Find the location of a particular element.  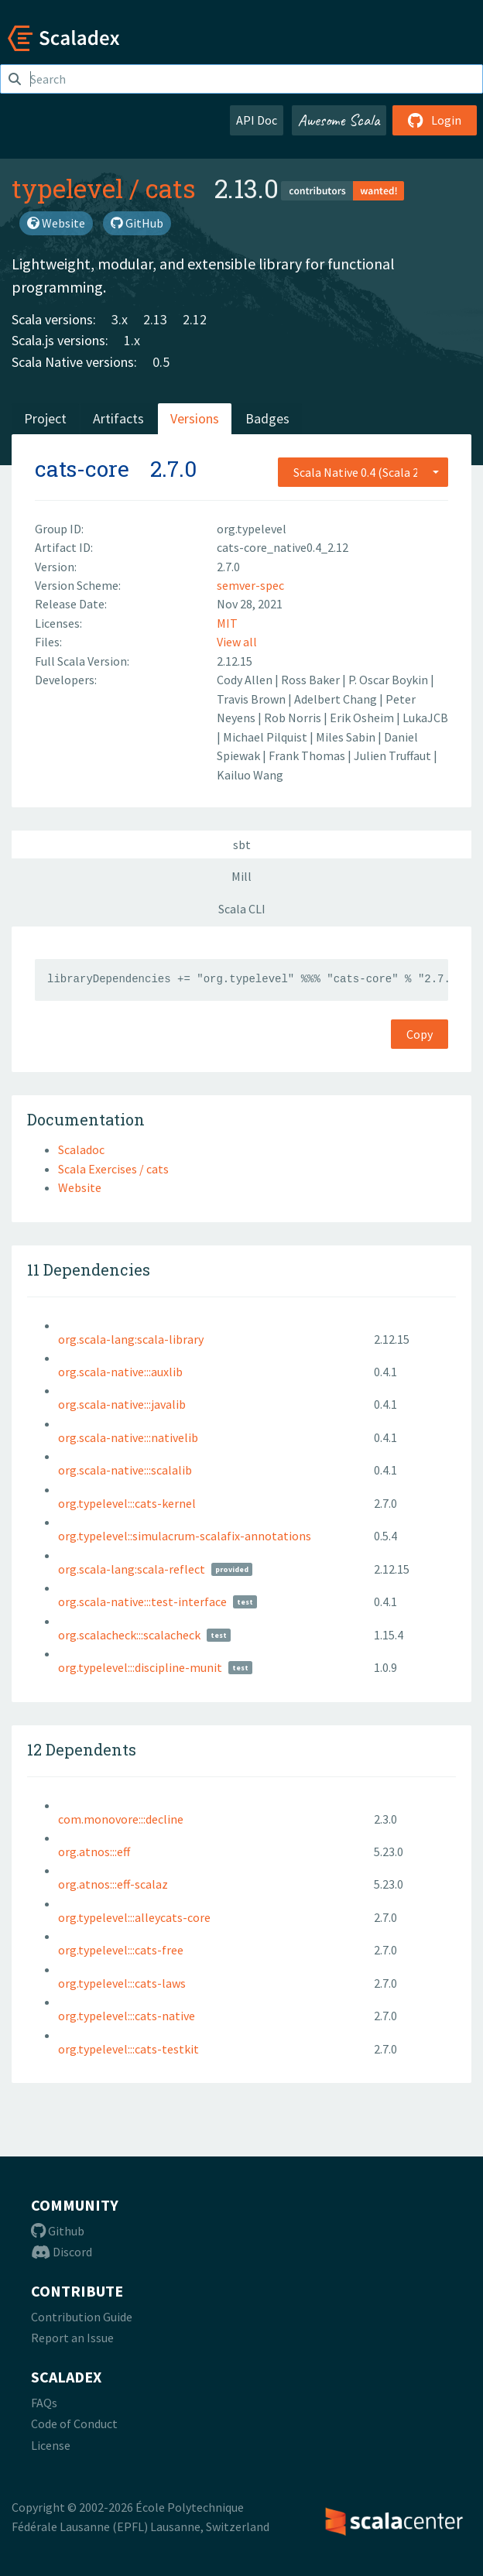

Julien Truffaut is located at coordinates (393, 755).